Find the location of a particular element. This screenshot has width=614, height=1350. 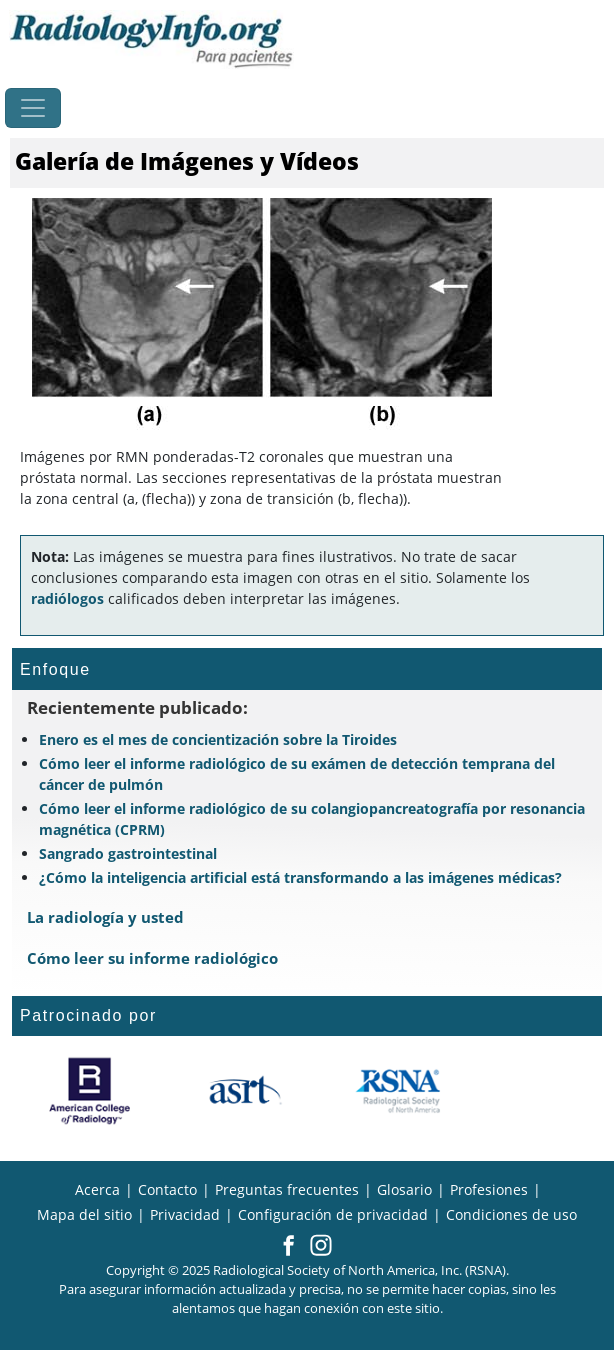

Enero es el mes de concientización sobre la Tiroides is located at coordinates (218, 739).